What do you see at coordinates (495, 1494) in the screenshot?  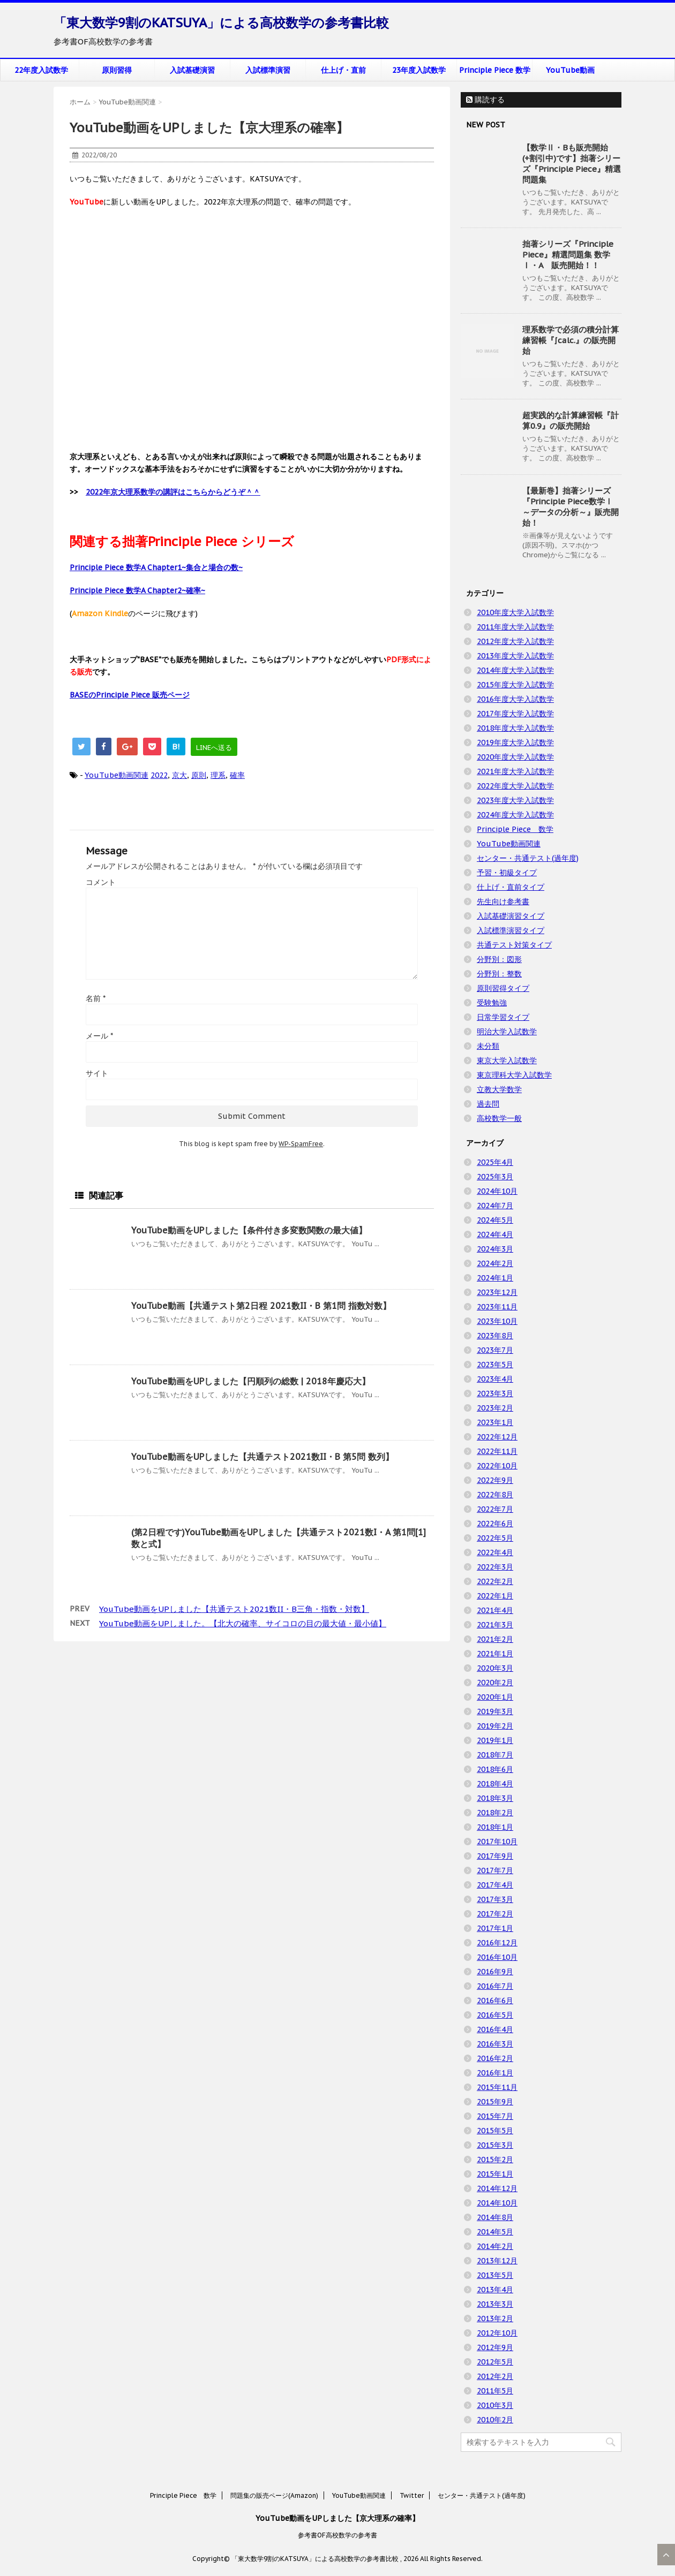 I see `2022年8月` at bounding box center [495, 1494].